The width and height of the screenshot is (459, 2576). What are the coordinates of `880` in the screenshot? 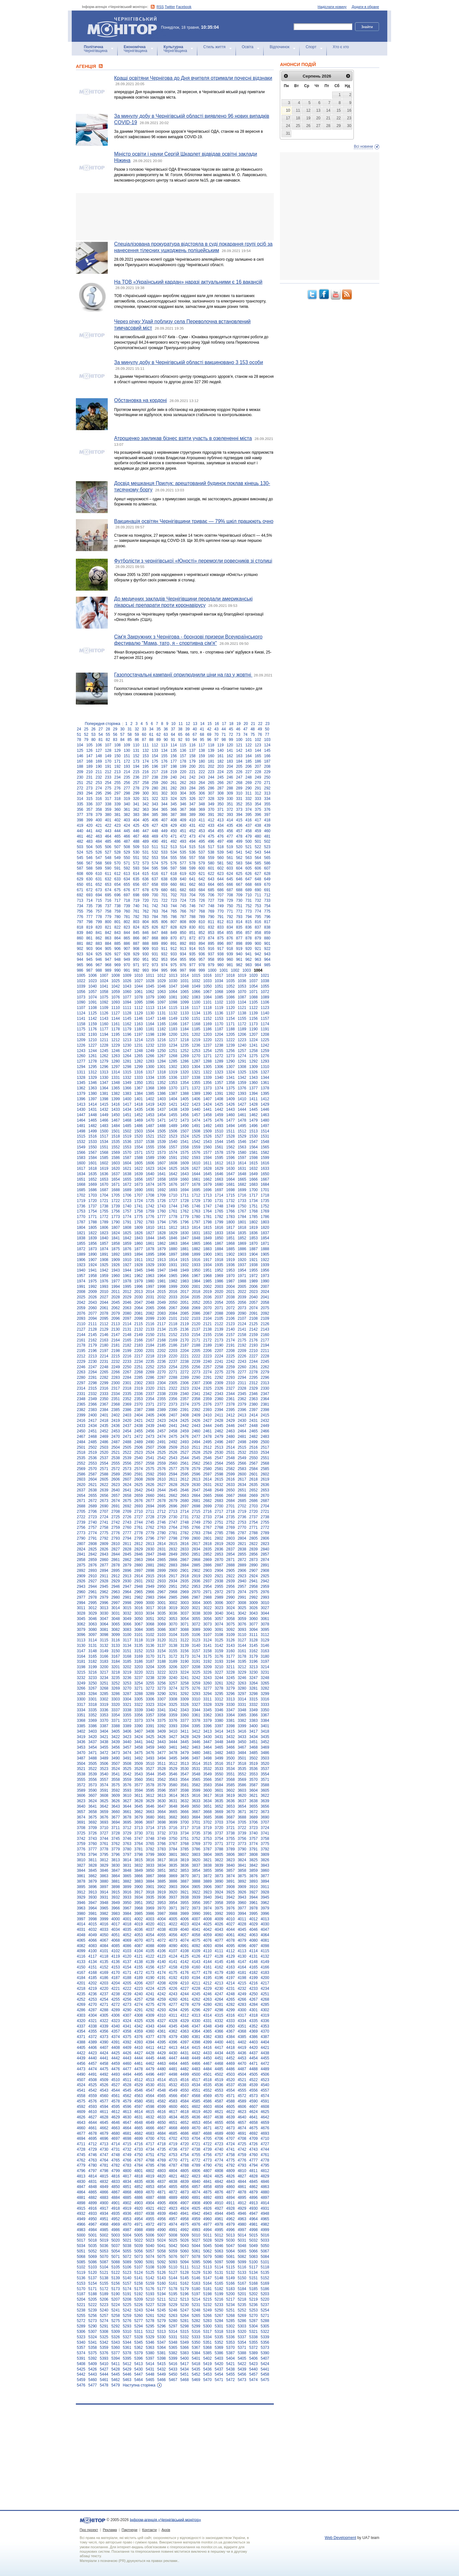 It's located at (267, 938).